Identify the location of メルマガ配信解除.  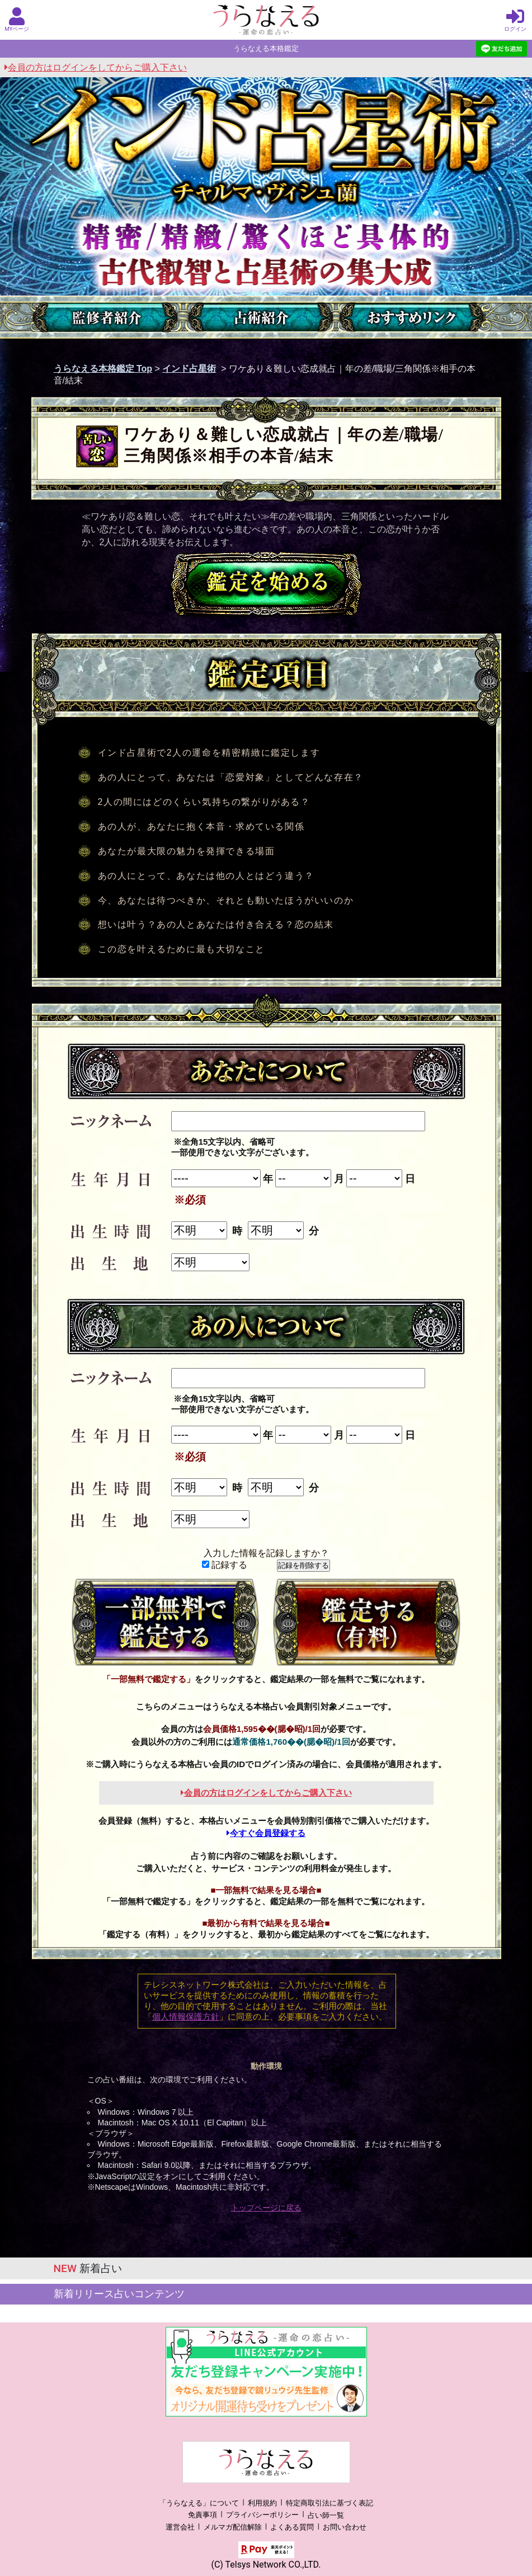
(233, 2527).